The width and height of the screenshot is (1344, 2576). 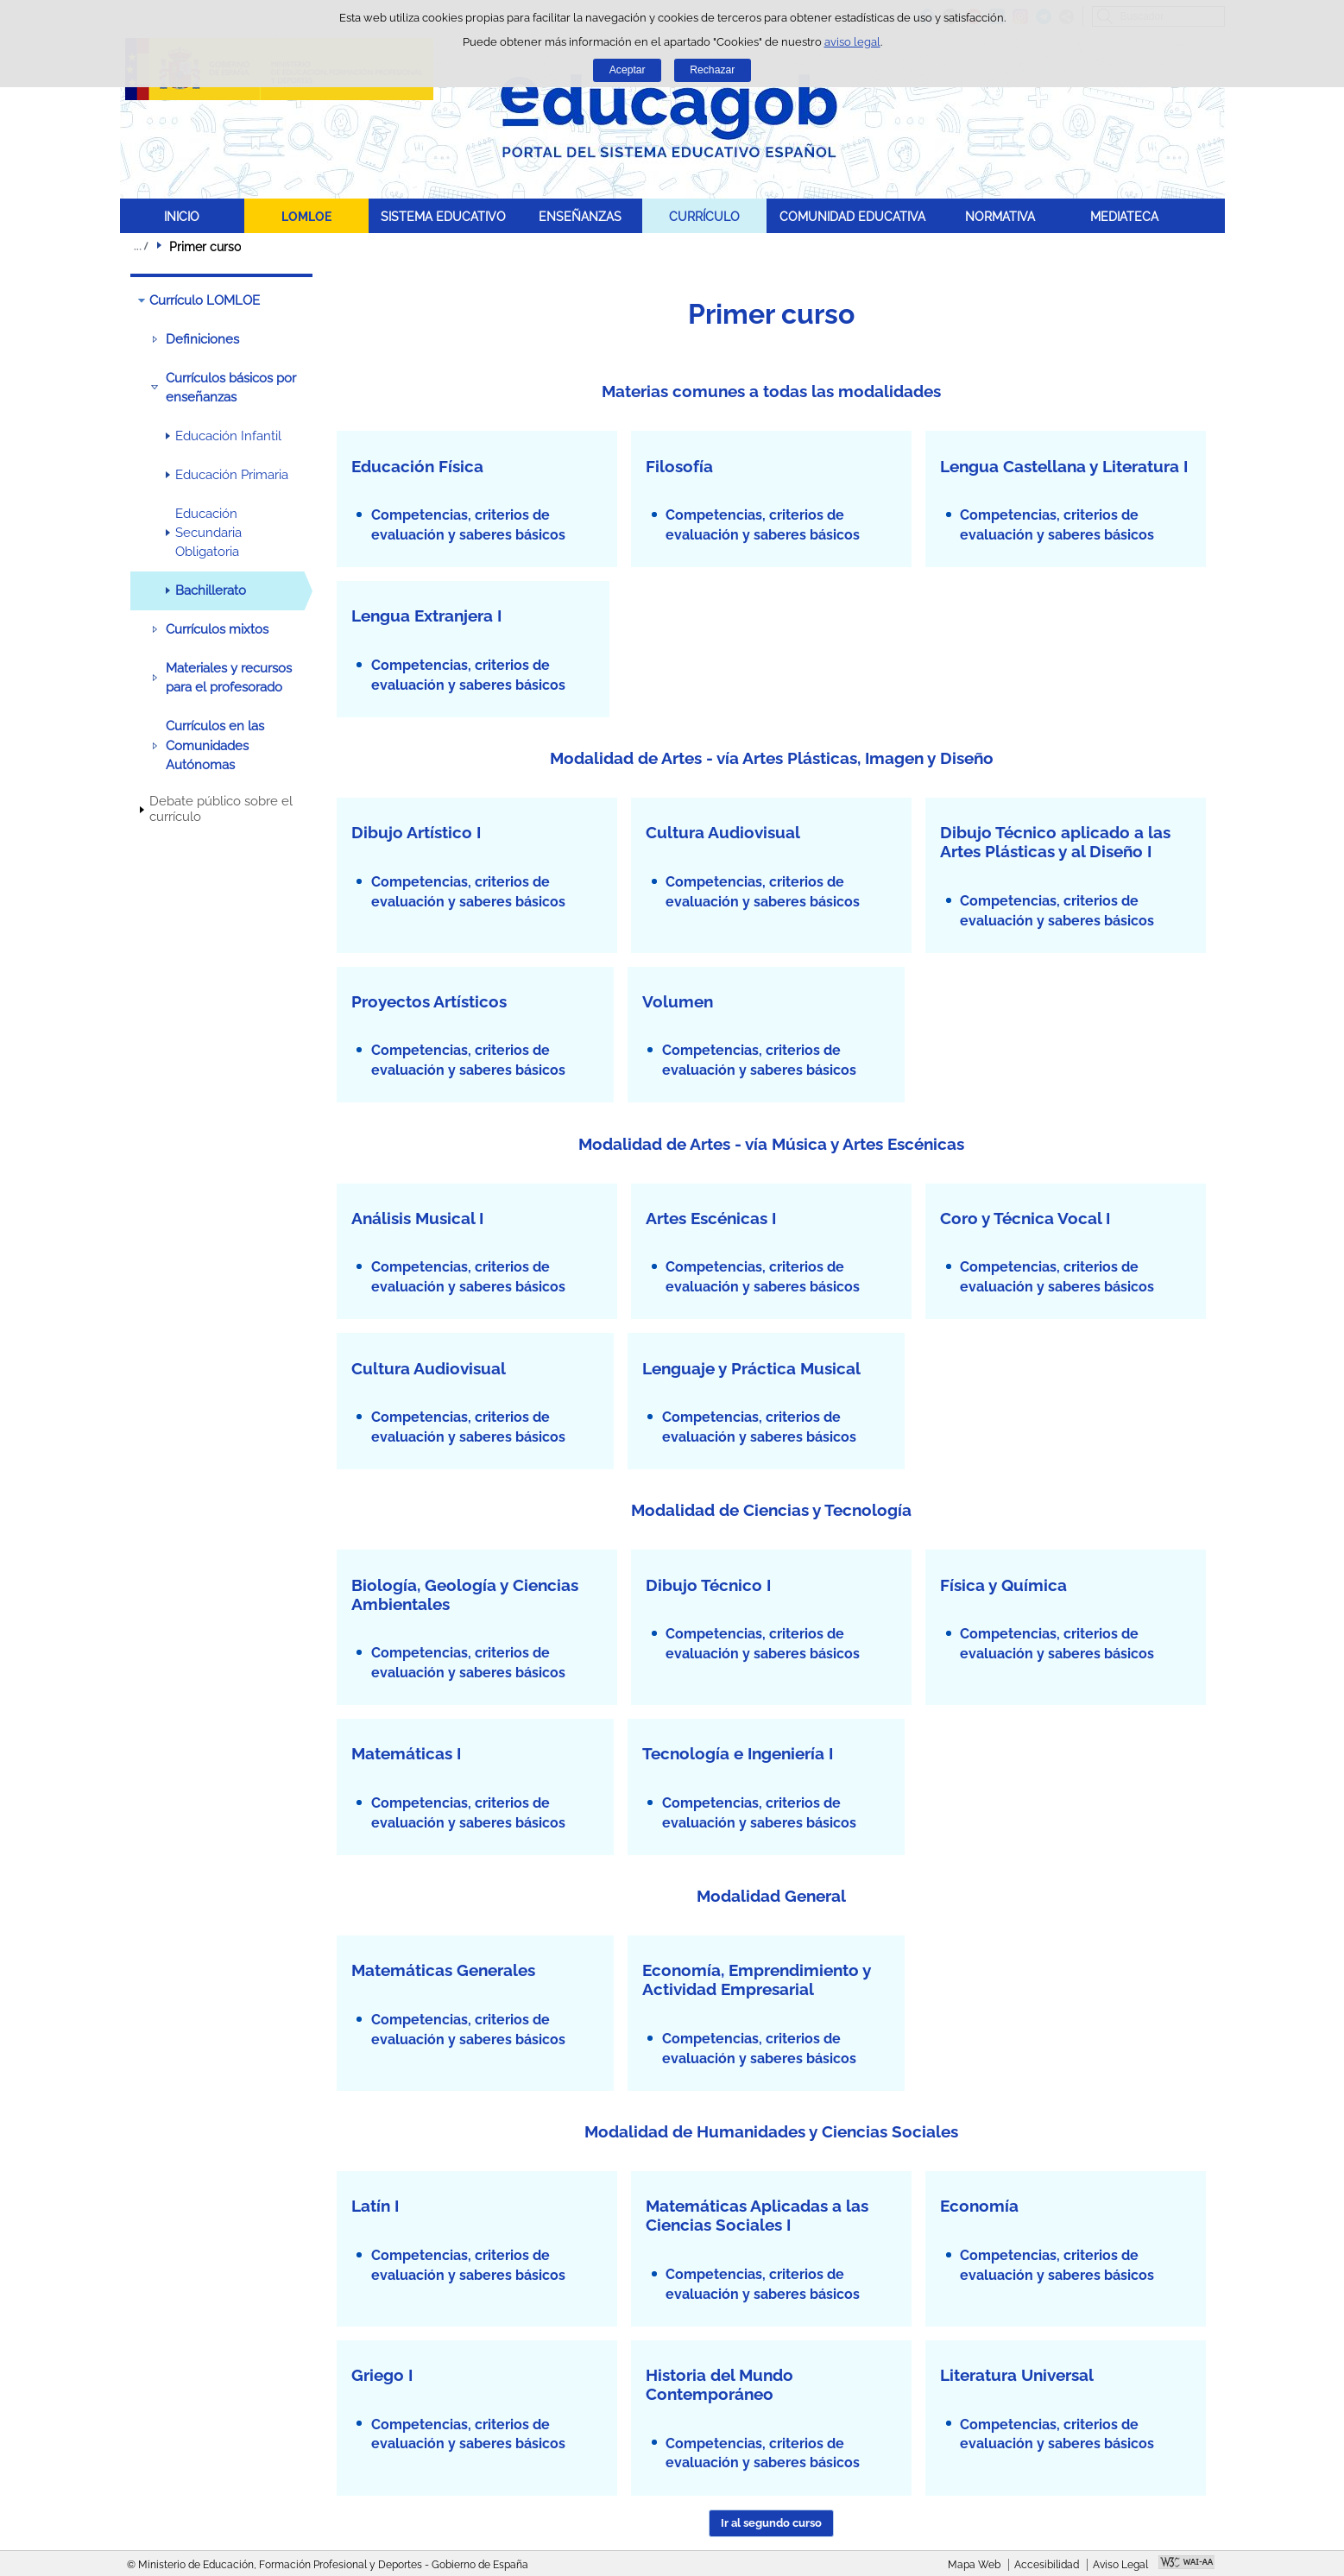 What do you see at coordinates (215, 745) in the screenshot?
I see `Currículos en las Comunidades Autónomas` at bounding box center [215, 745].